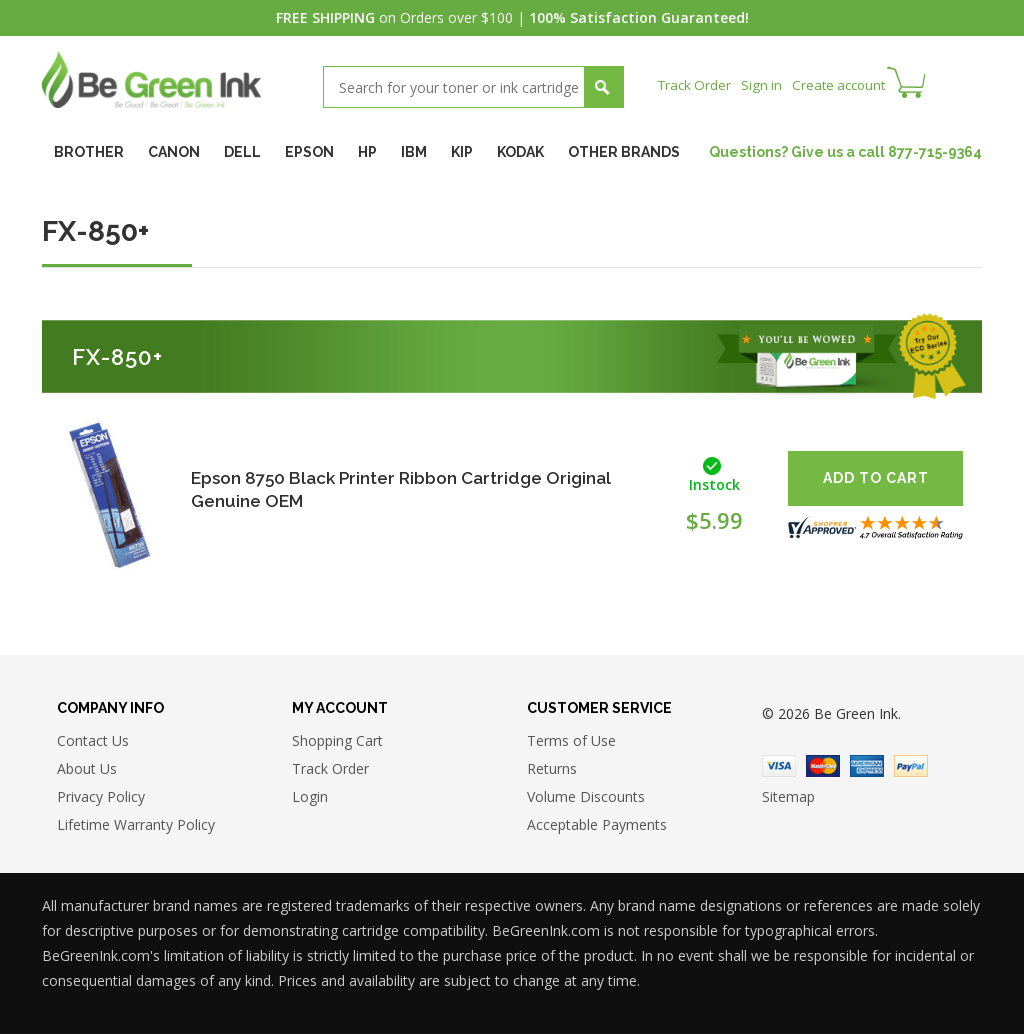  What do you see at coordinates (136, 826) in the screenshot?
I see `Lifetime Warranty Policy` at bounding box center [136, 826].